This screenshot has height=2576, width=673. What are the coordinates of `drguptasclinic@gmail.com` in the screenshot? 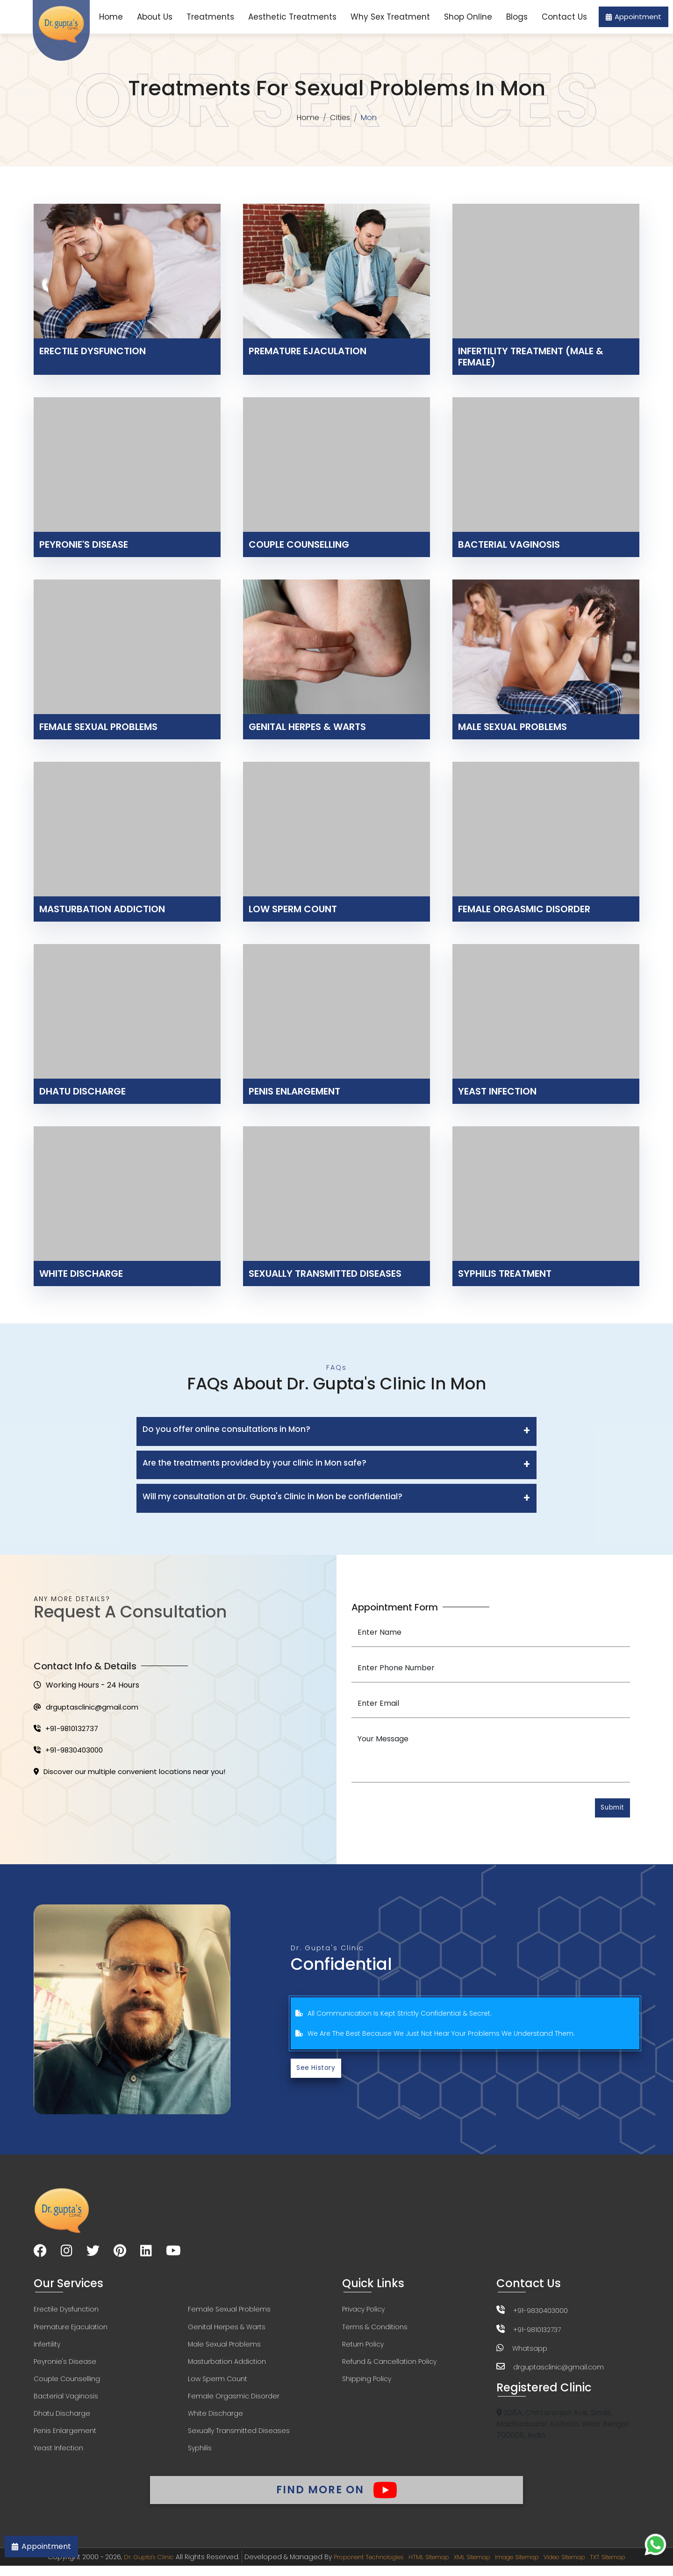 It's located at (89, 1708).